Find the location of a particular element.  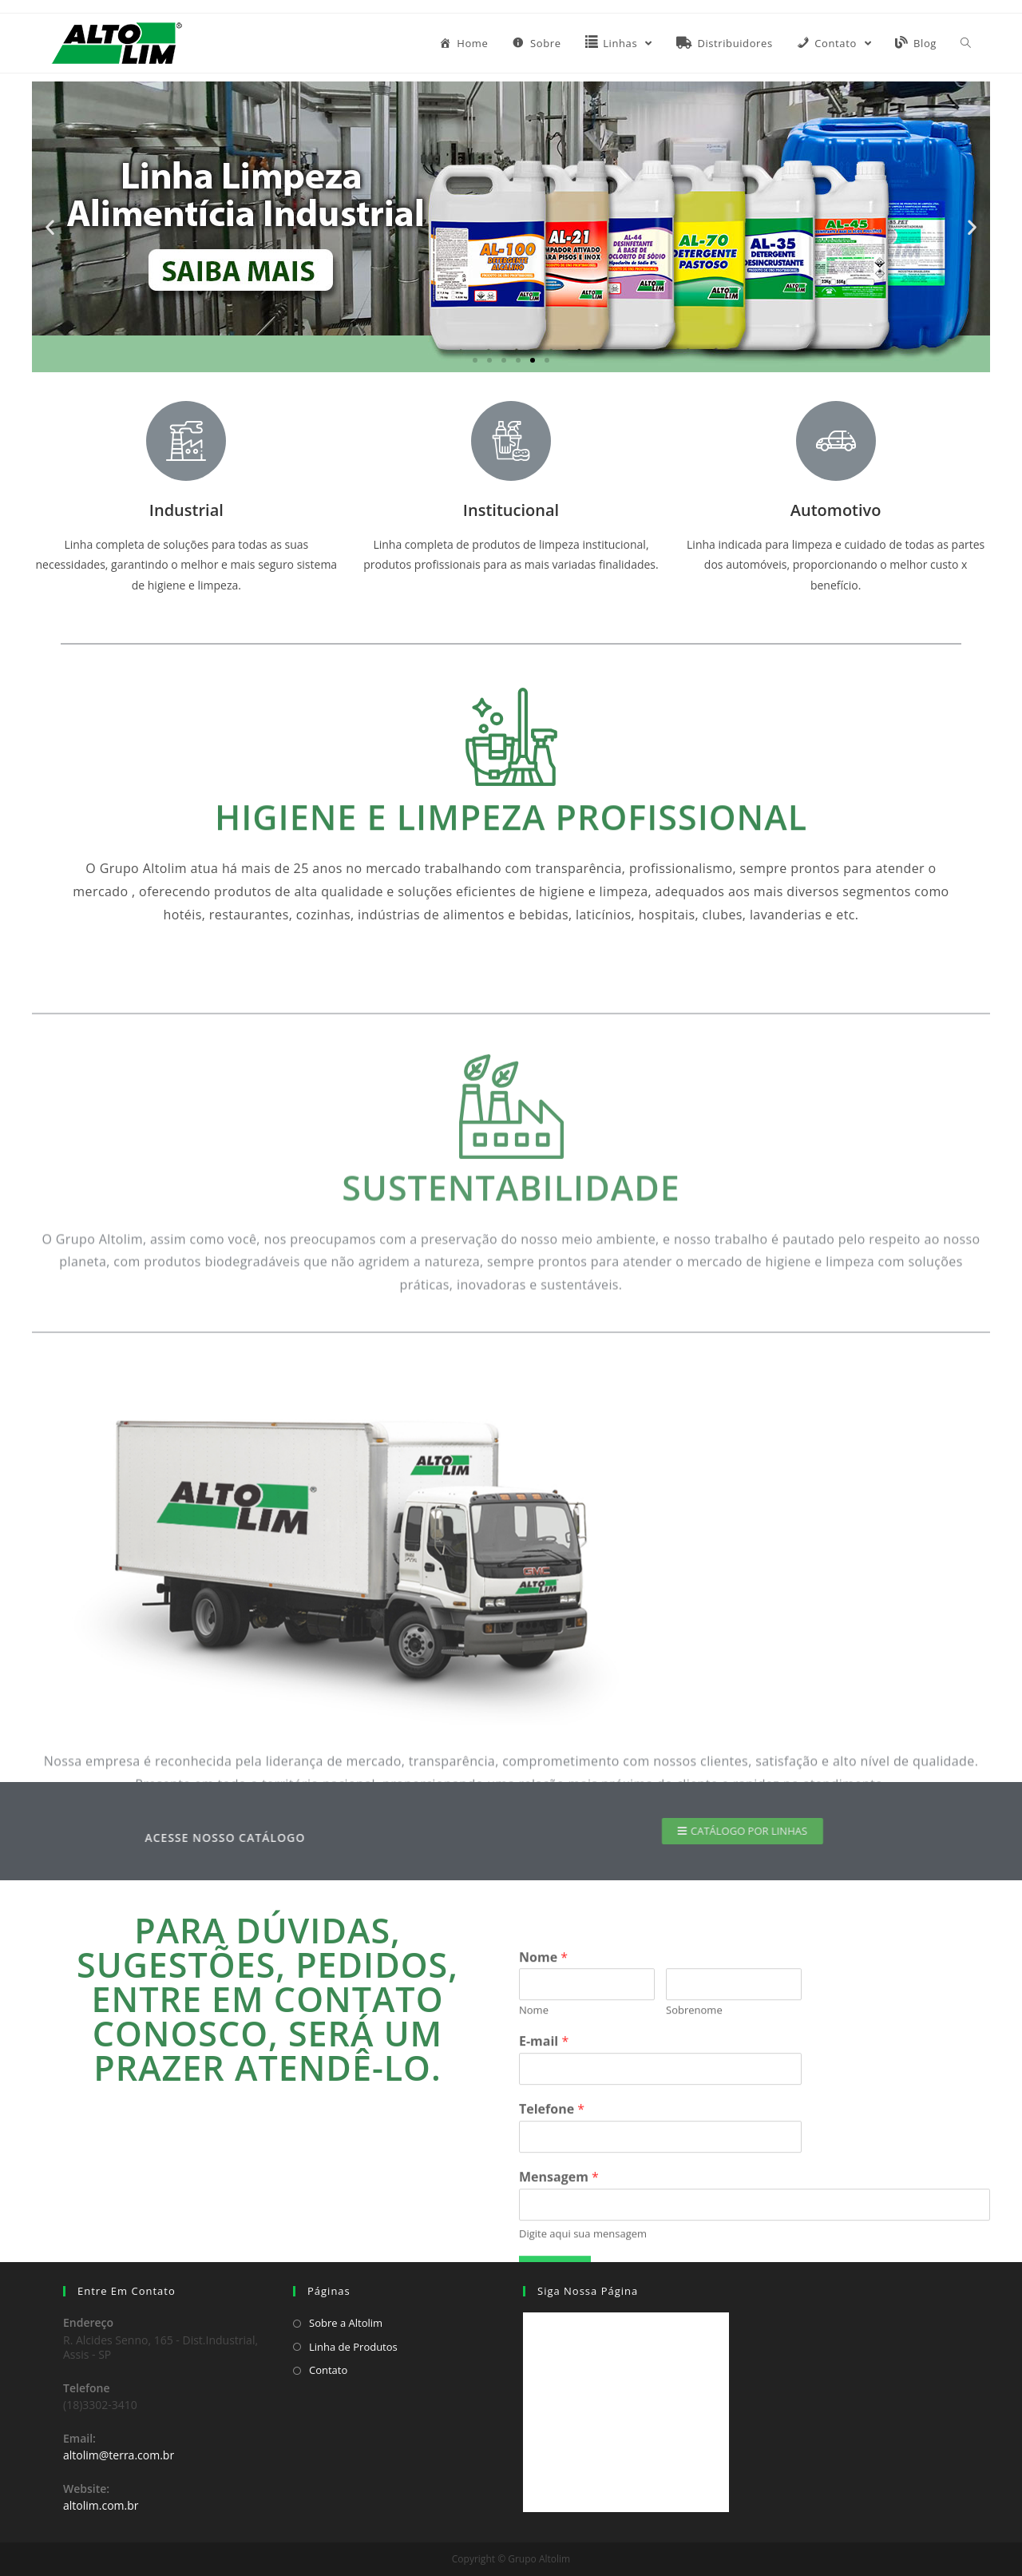

Sobrenome is located at coordinates (694, 2194).